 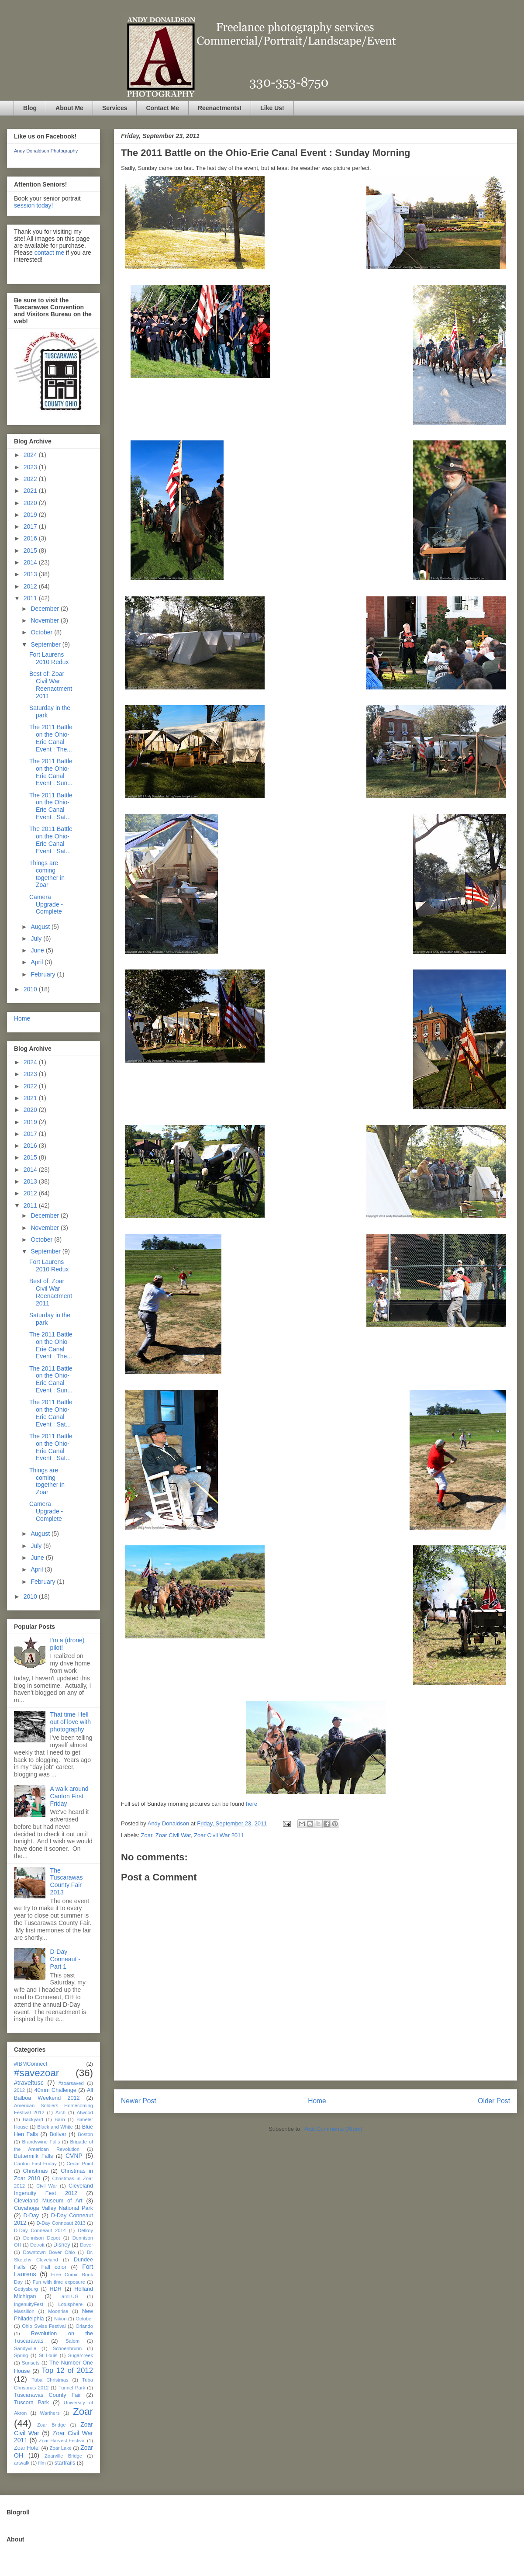 I want to click on The 2011 Battle on the Ohio-Erie Canal Event : Sun..., so click(x=50, y=772).